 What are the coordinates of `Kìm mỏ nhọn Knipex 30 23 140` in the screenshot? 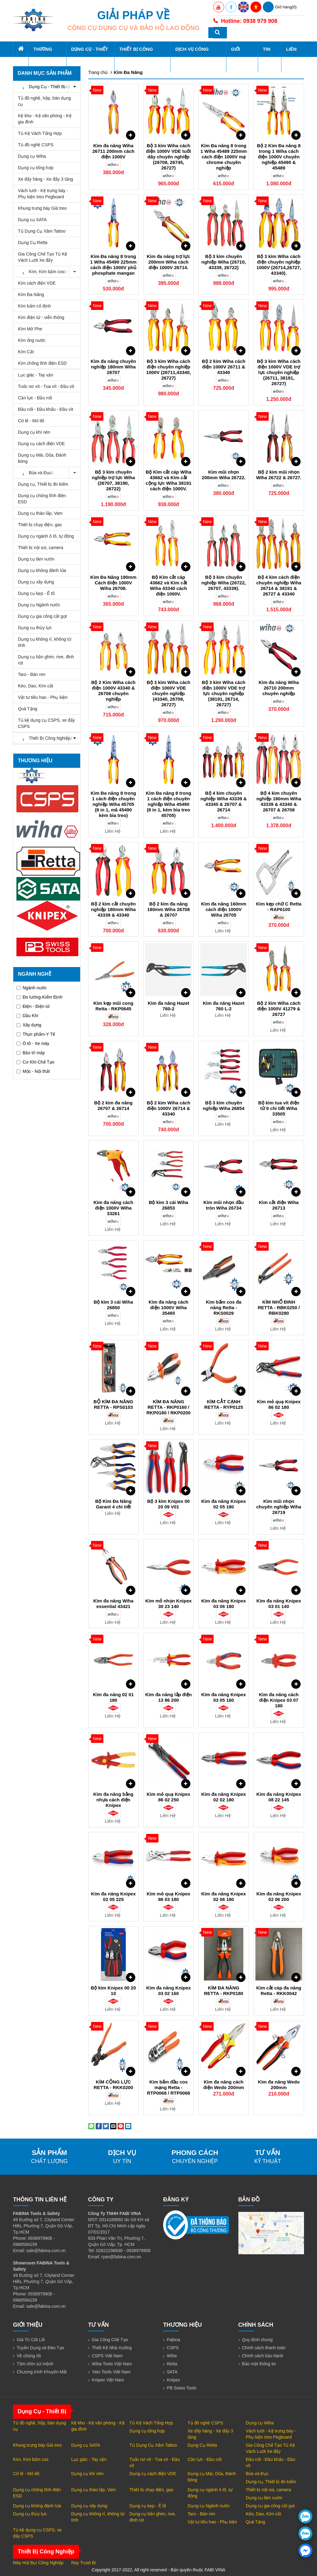 It's located at (168, 1603).